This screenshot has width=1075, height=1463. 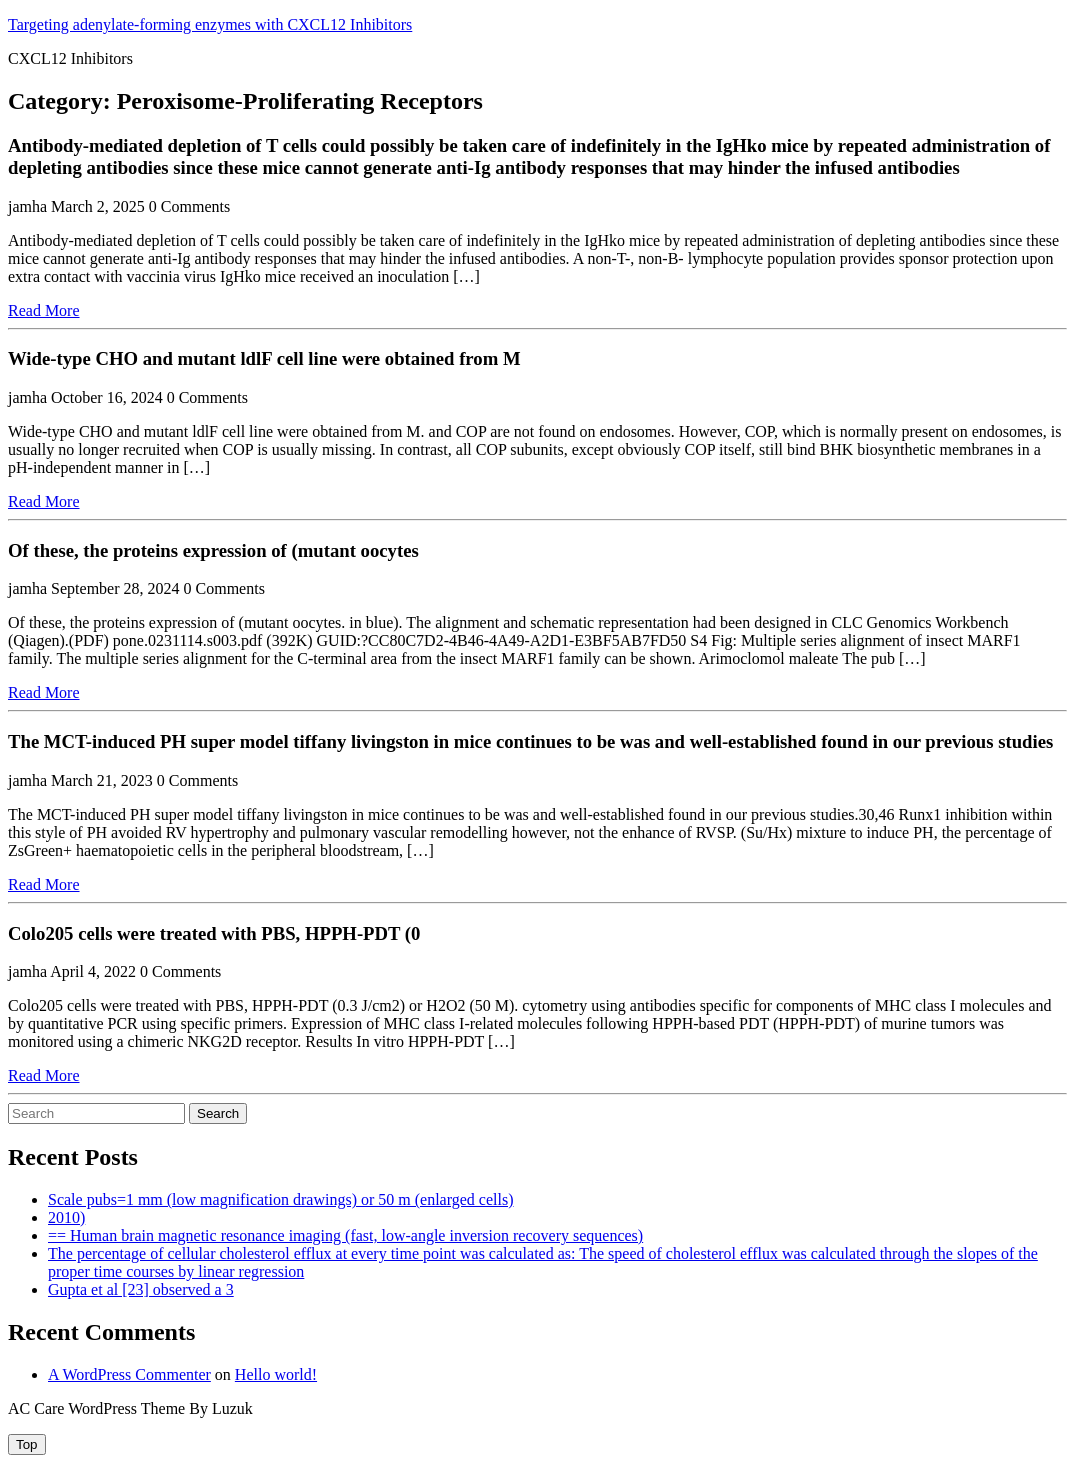 What do you see at coordinates (66, 1217) in the screenshot?
I see `2010)` at bounding box center [66, 1217].